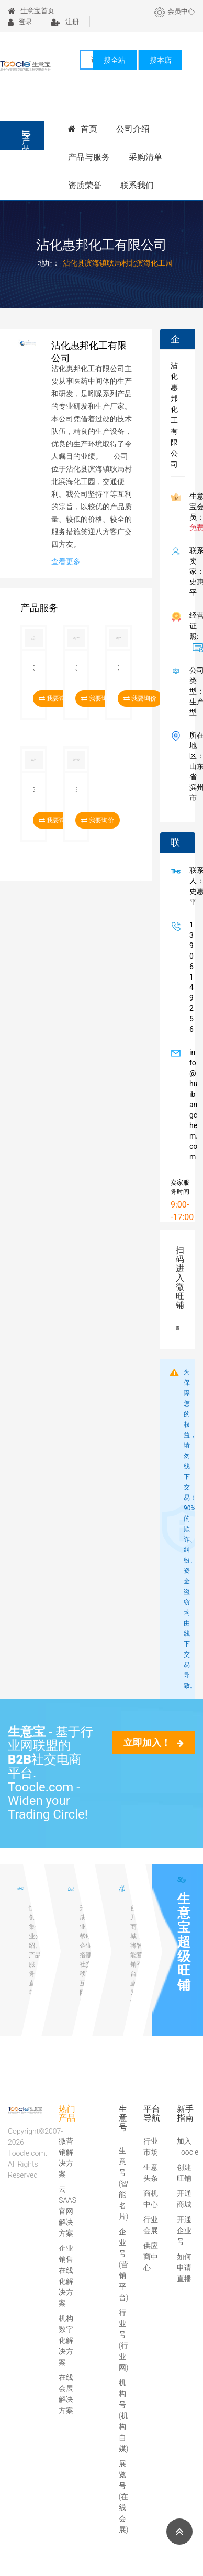 The image size is (203, 2576). I want to click on 产品与服务, so click(89, 157).